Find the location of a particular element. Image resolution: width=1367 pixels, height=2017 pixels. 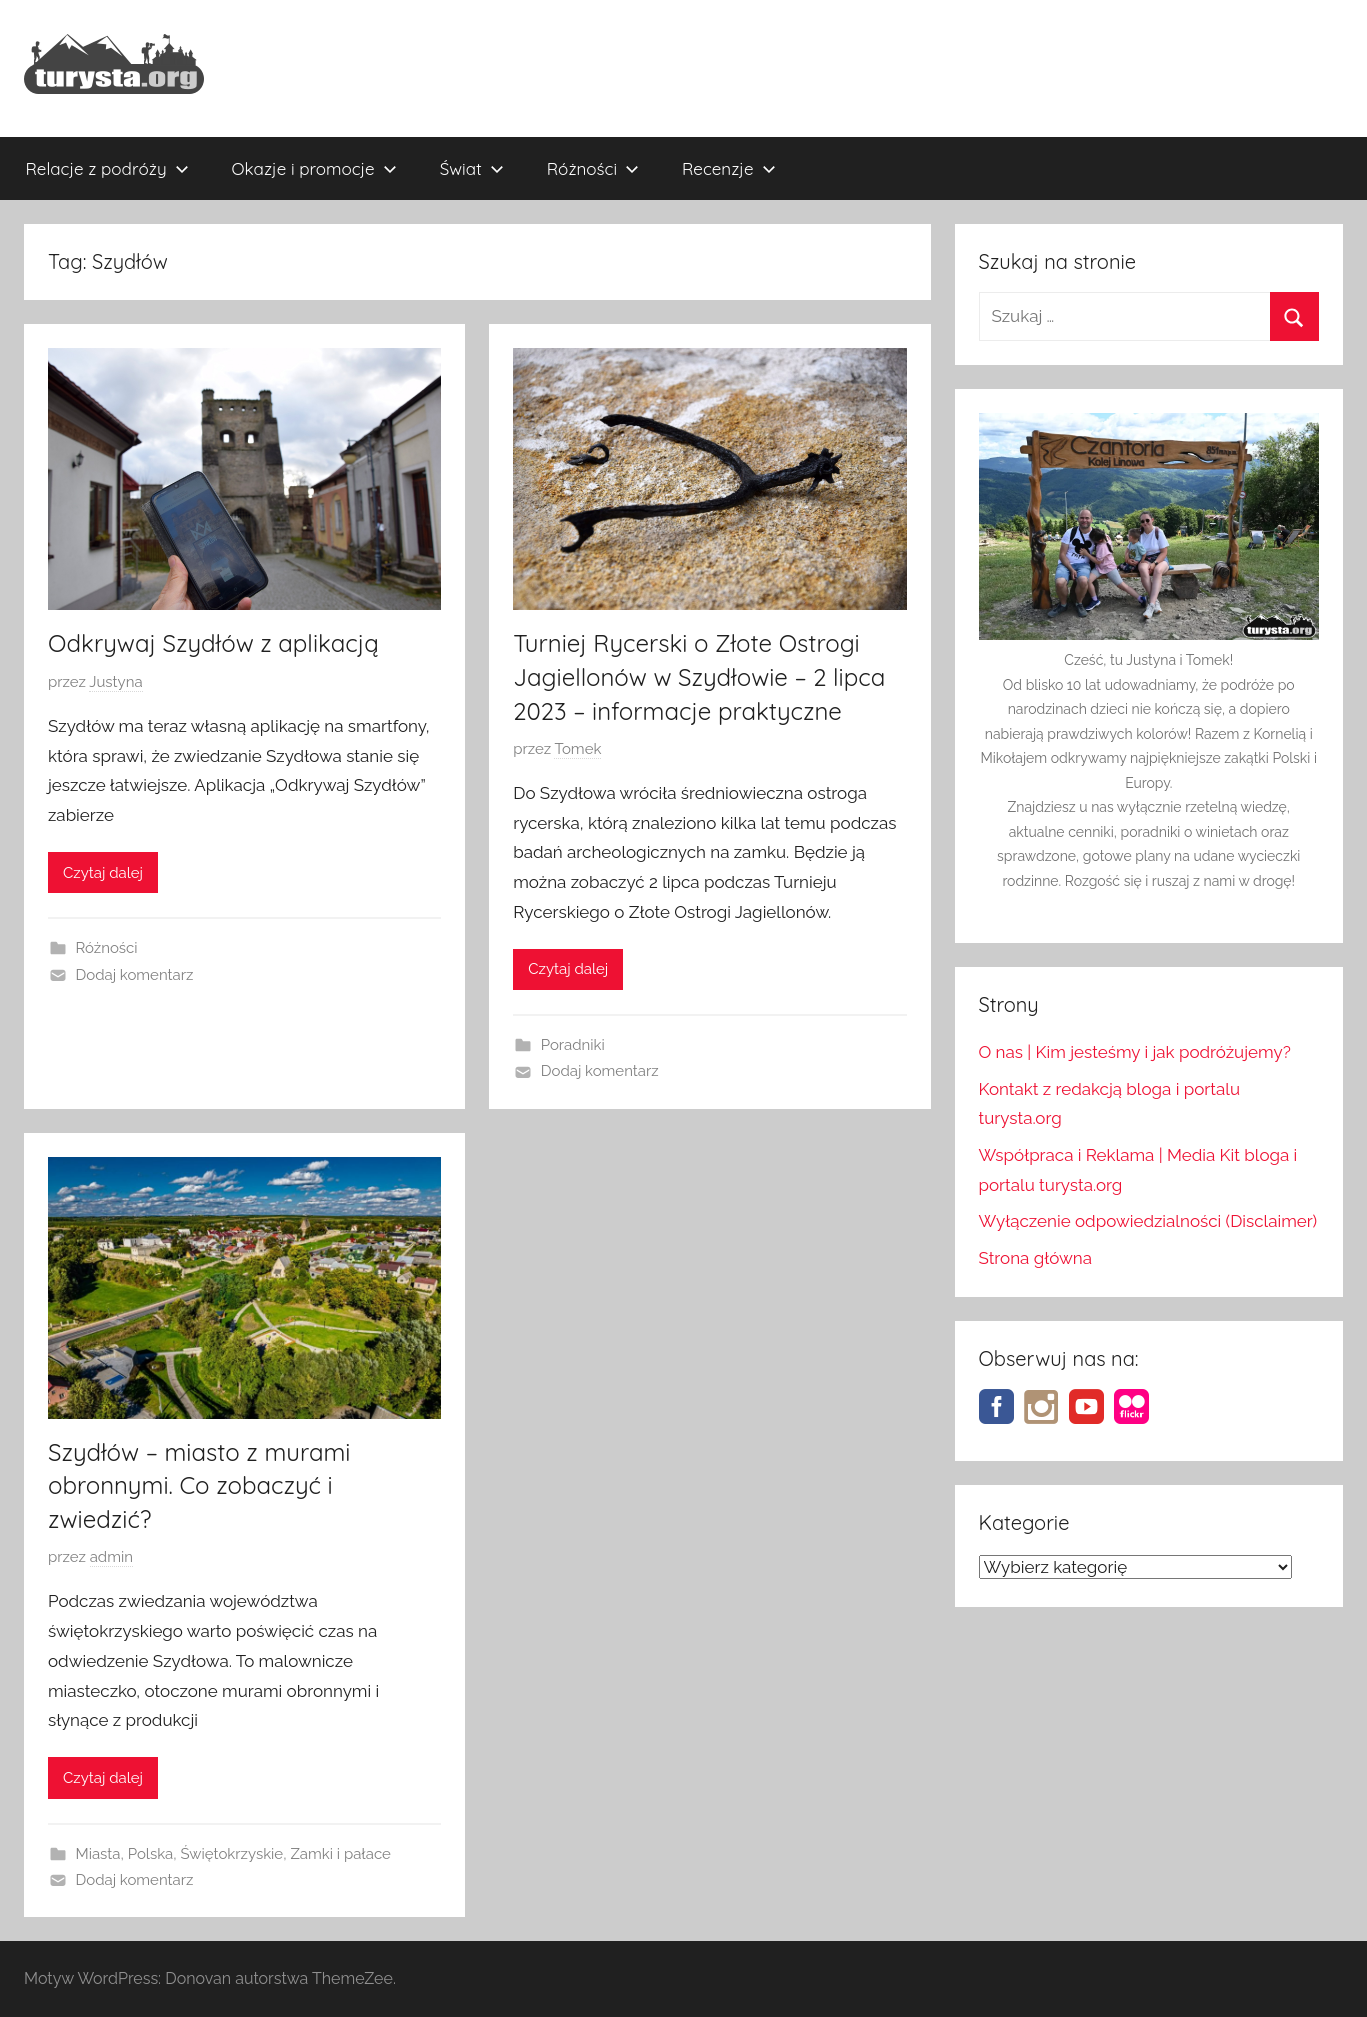

Świętokrzyskie is located at coordinates (231, 1854).